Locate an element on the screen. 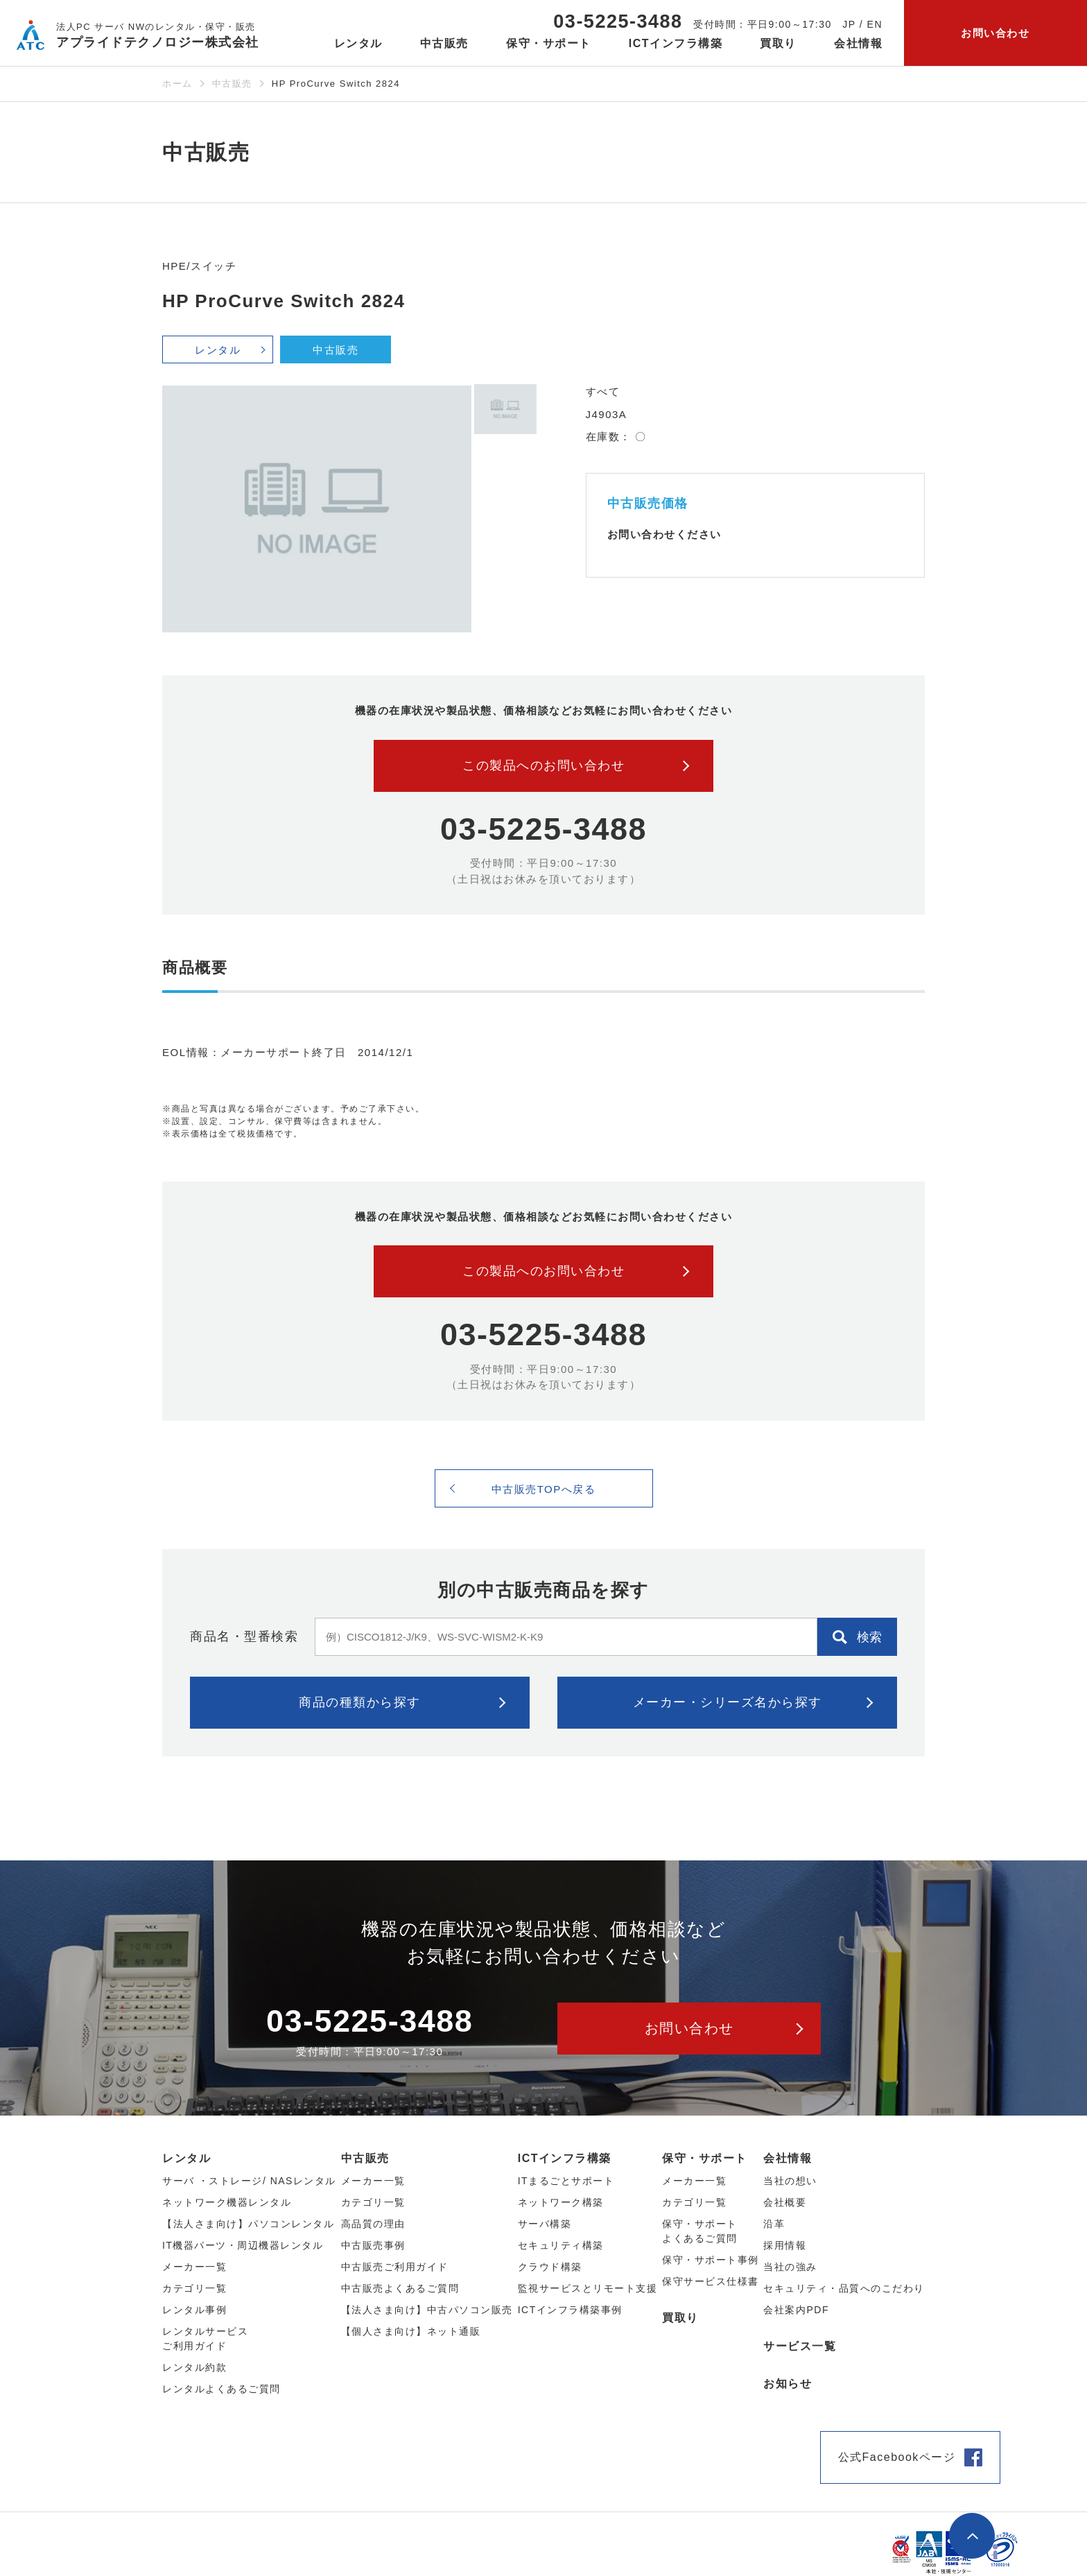 The height and width of the screenshot is (2576, 1087). 【法人さま向け】中古パソコン販売 is located at coordinates (427, 2309).